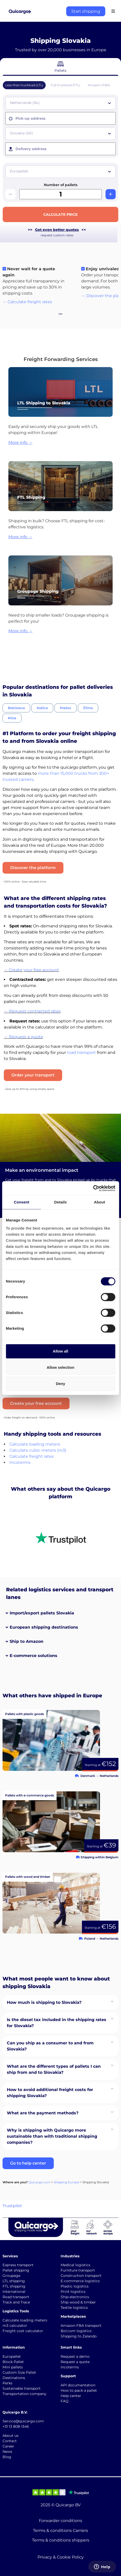 The width and height of the screenshot is (121, 2576). I want to click on Shipping Europe, so click(66, 2182).